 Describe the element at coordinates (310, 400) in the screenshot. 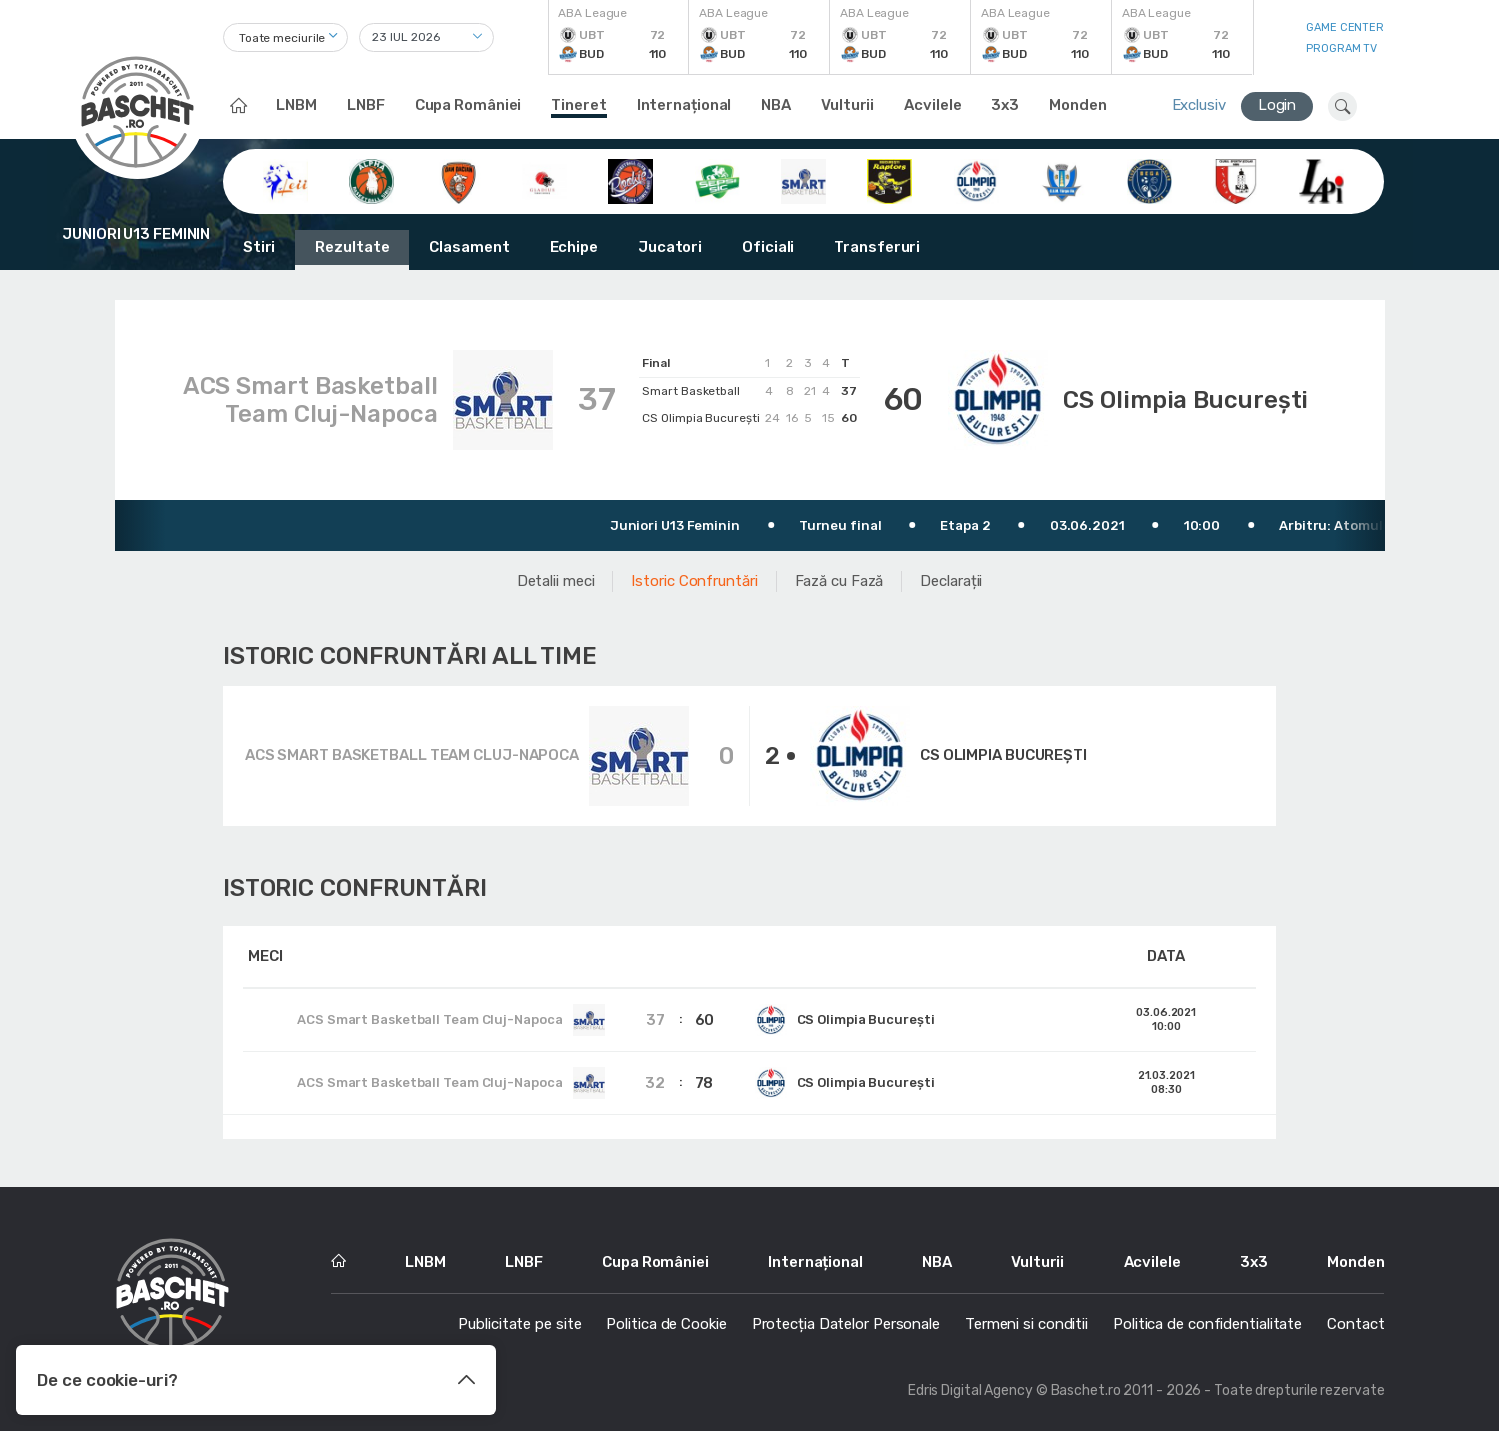

I see `ACS Smart Basketball Team Cluj-Napoca` at that location.